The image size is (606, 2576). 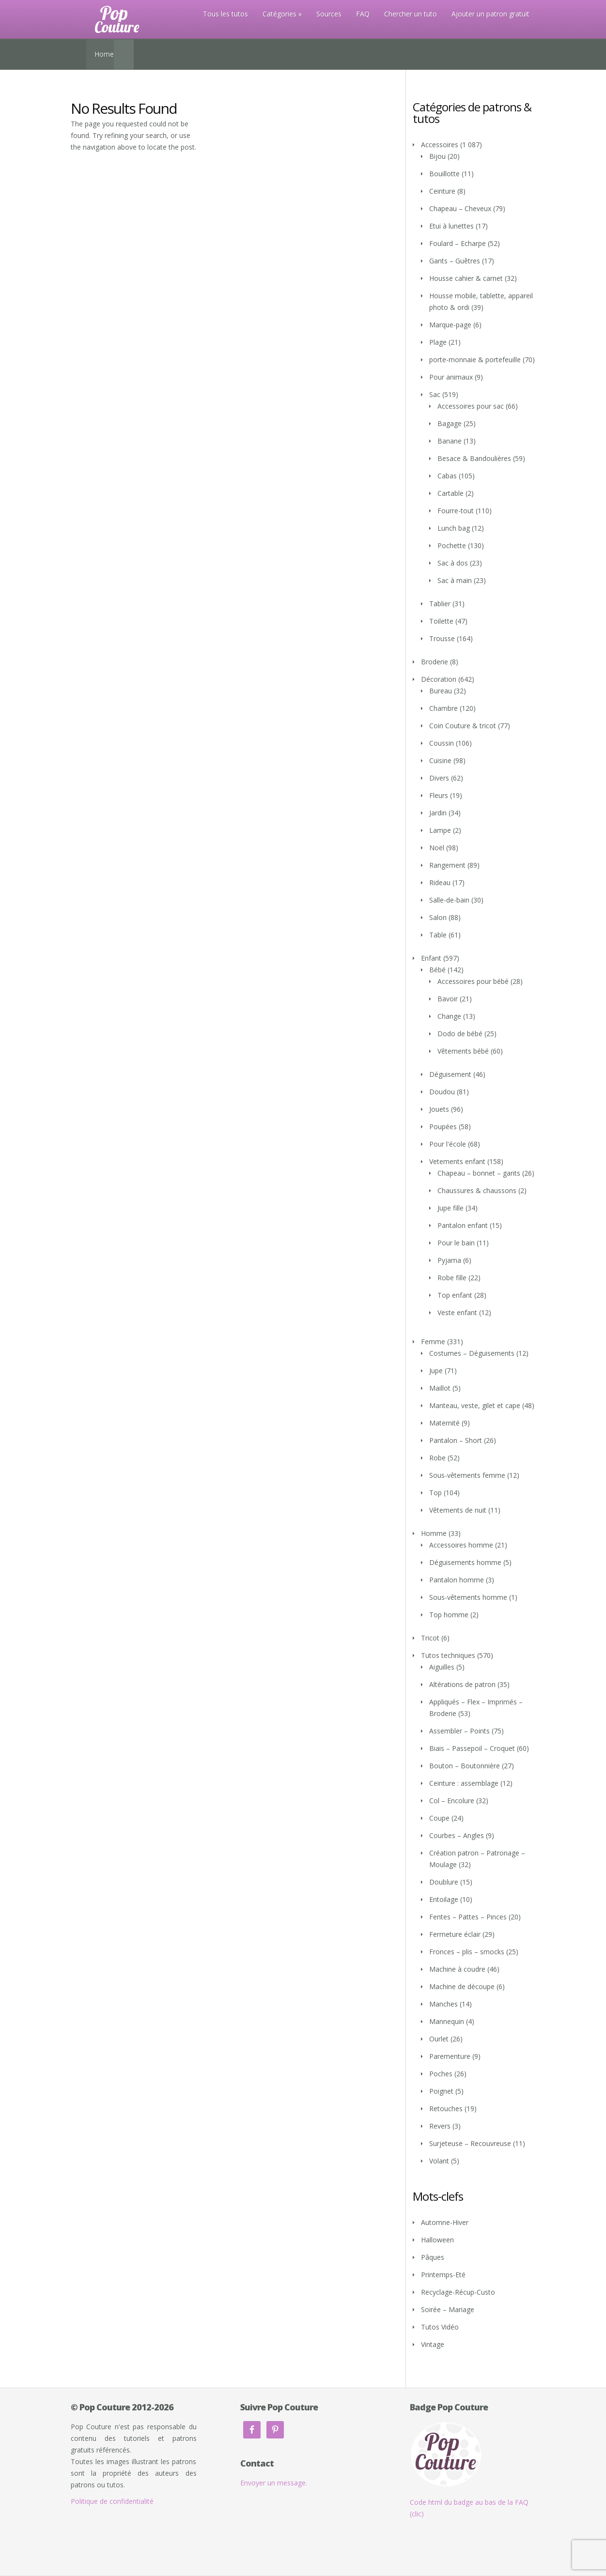 What do you see at coordinates (442, 638) in the screenshot?
I see `Trousse` at bounding box center [442, 638].